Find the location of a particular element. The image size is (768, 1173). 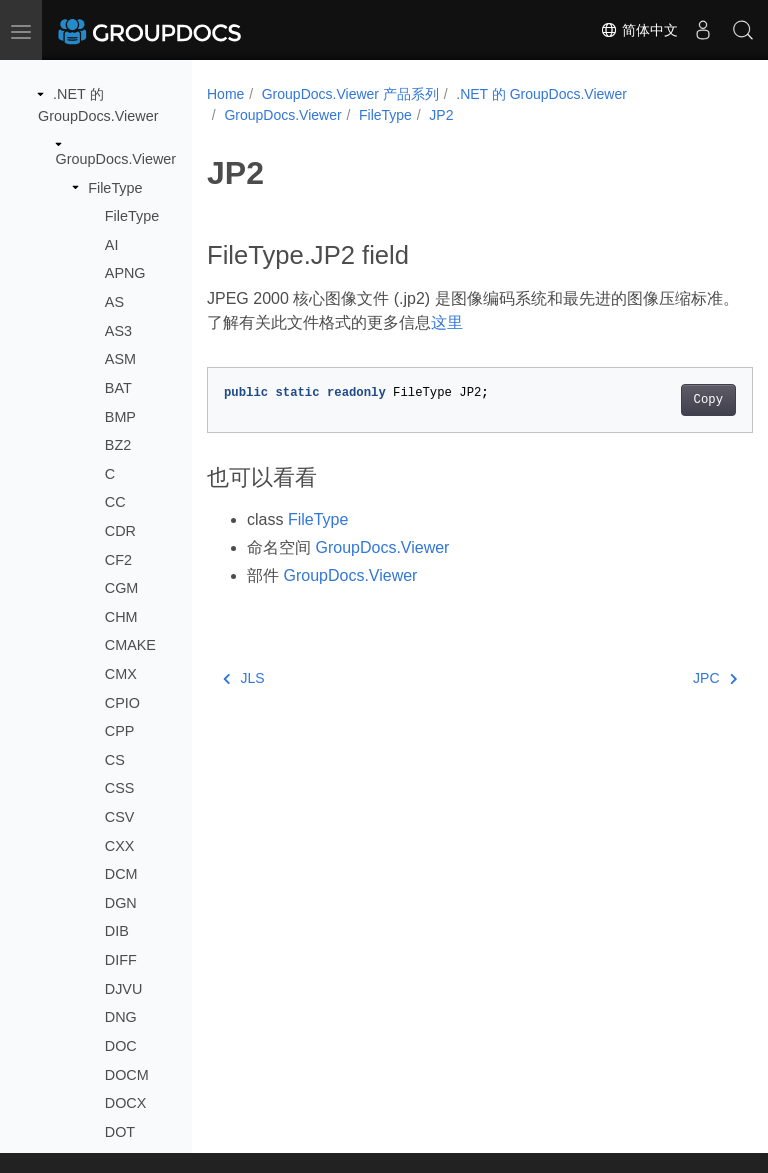

JLS is located at coordinates (244, 678).